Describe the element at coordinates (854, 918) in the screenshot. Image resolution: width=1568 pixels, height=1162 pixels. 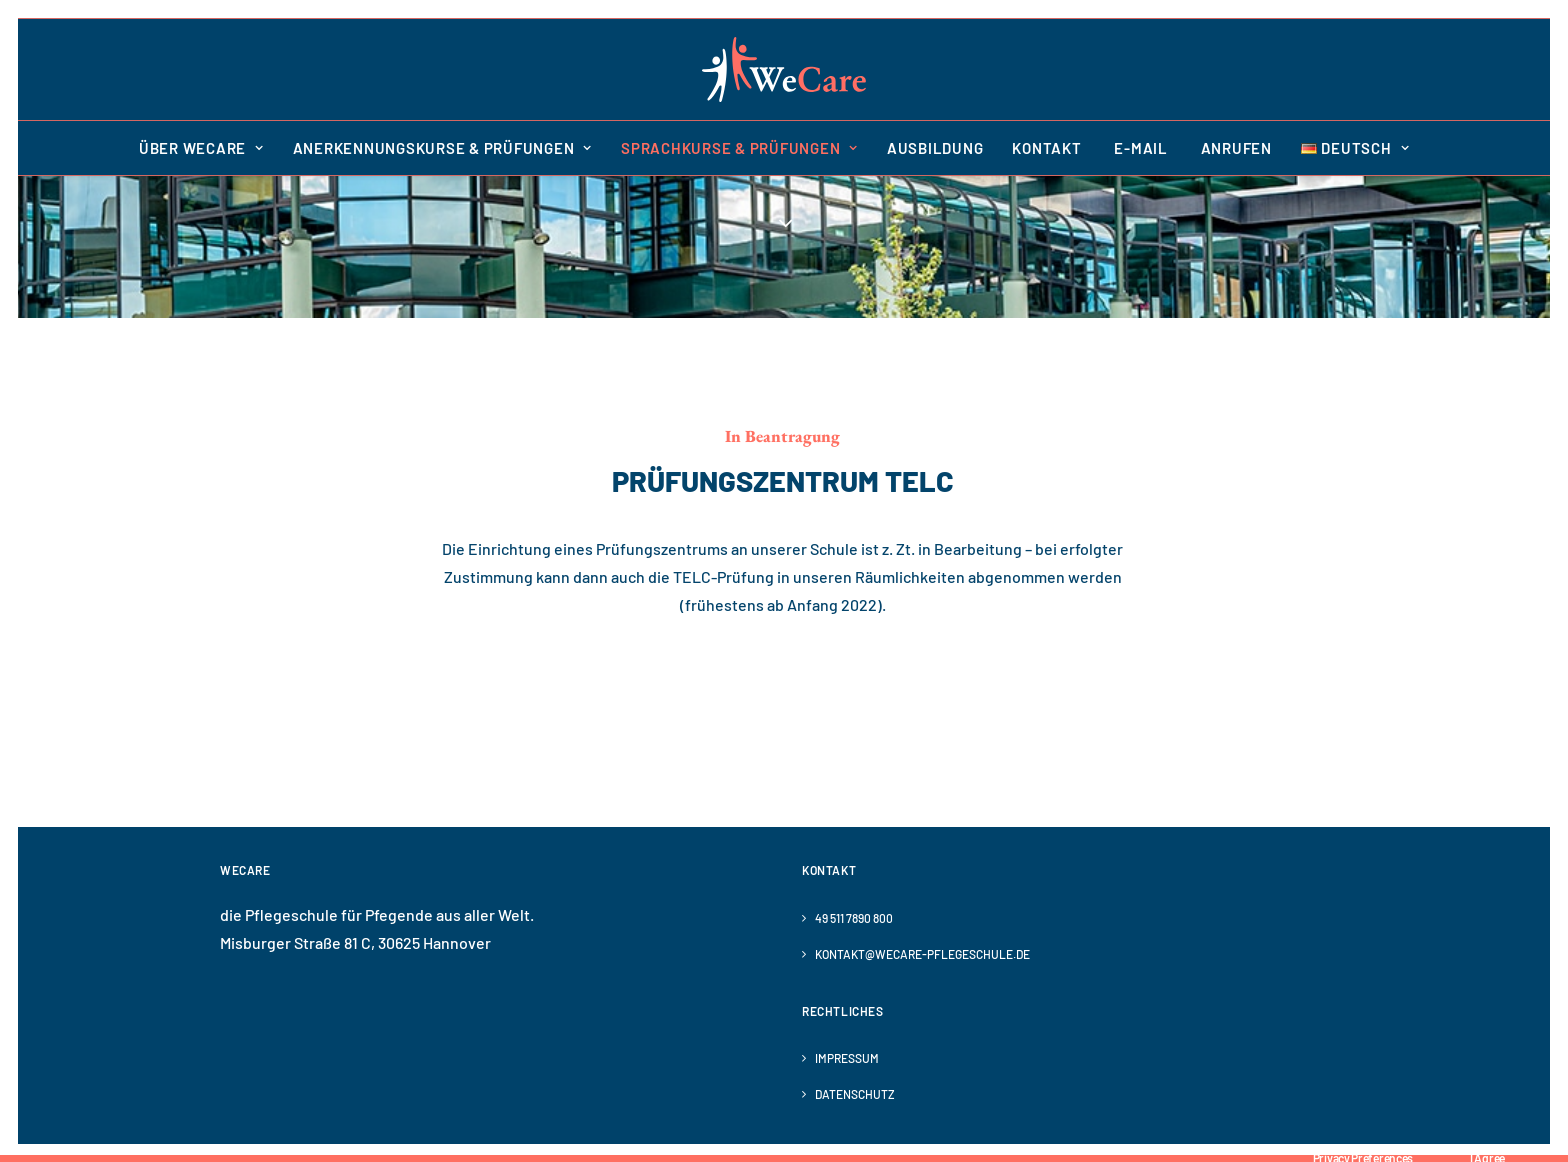
I see `49 511 7890 800` at that location.